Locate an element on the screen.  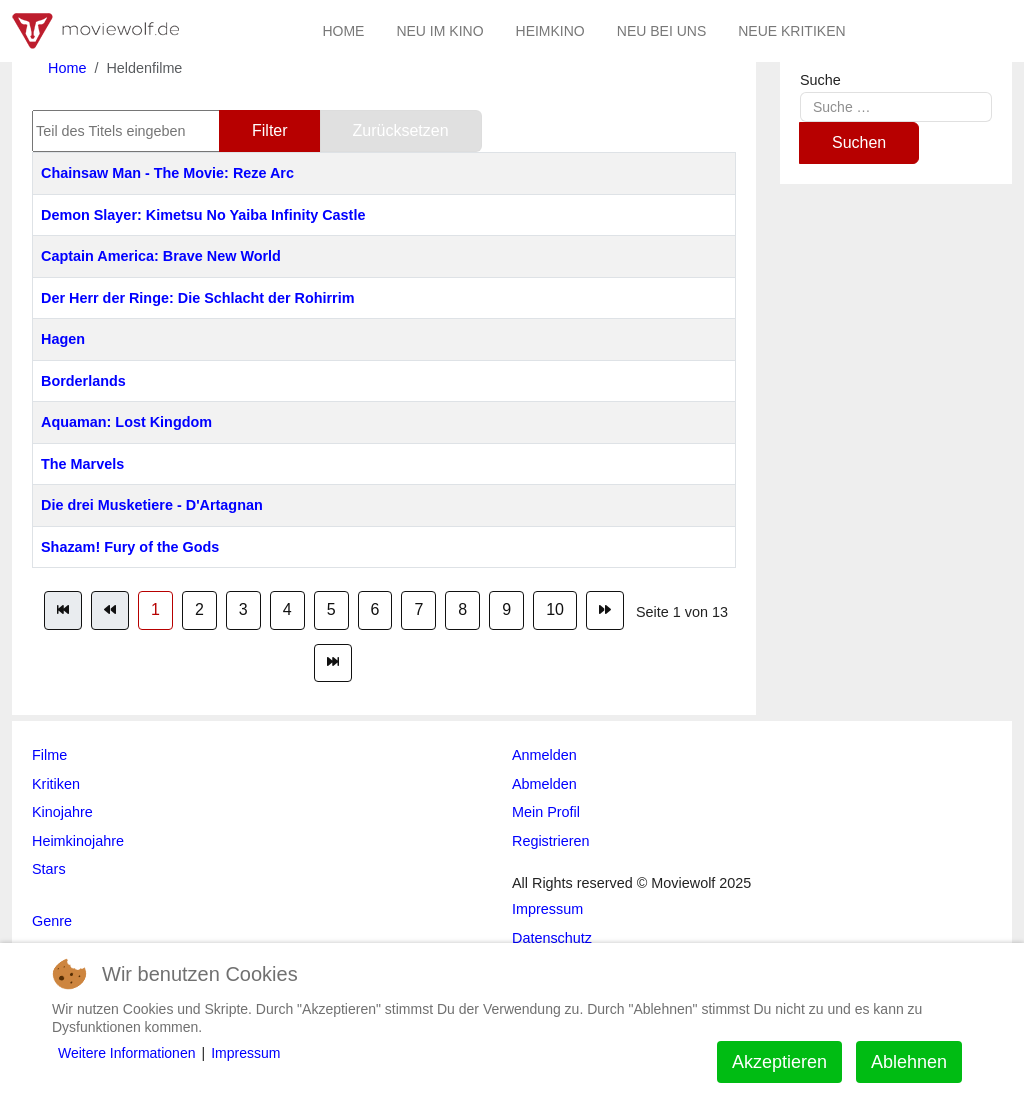
4 [Gehe zur Seite 4] is located at coordinates (287, 609).